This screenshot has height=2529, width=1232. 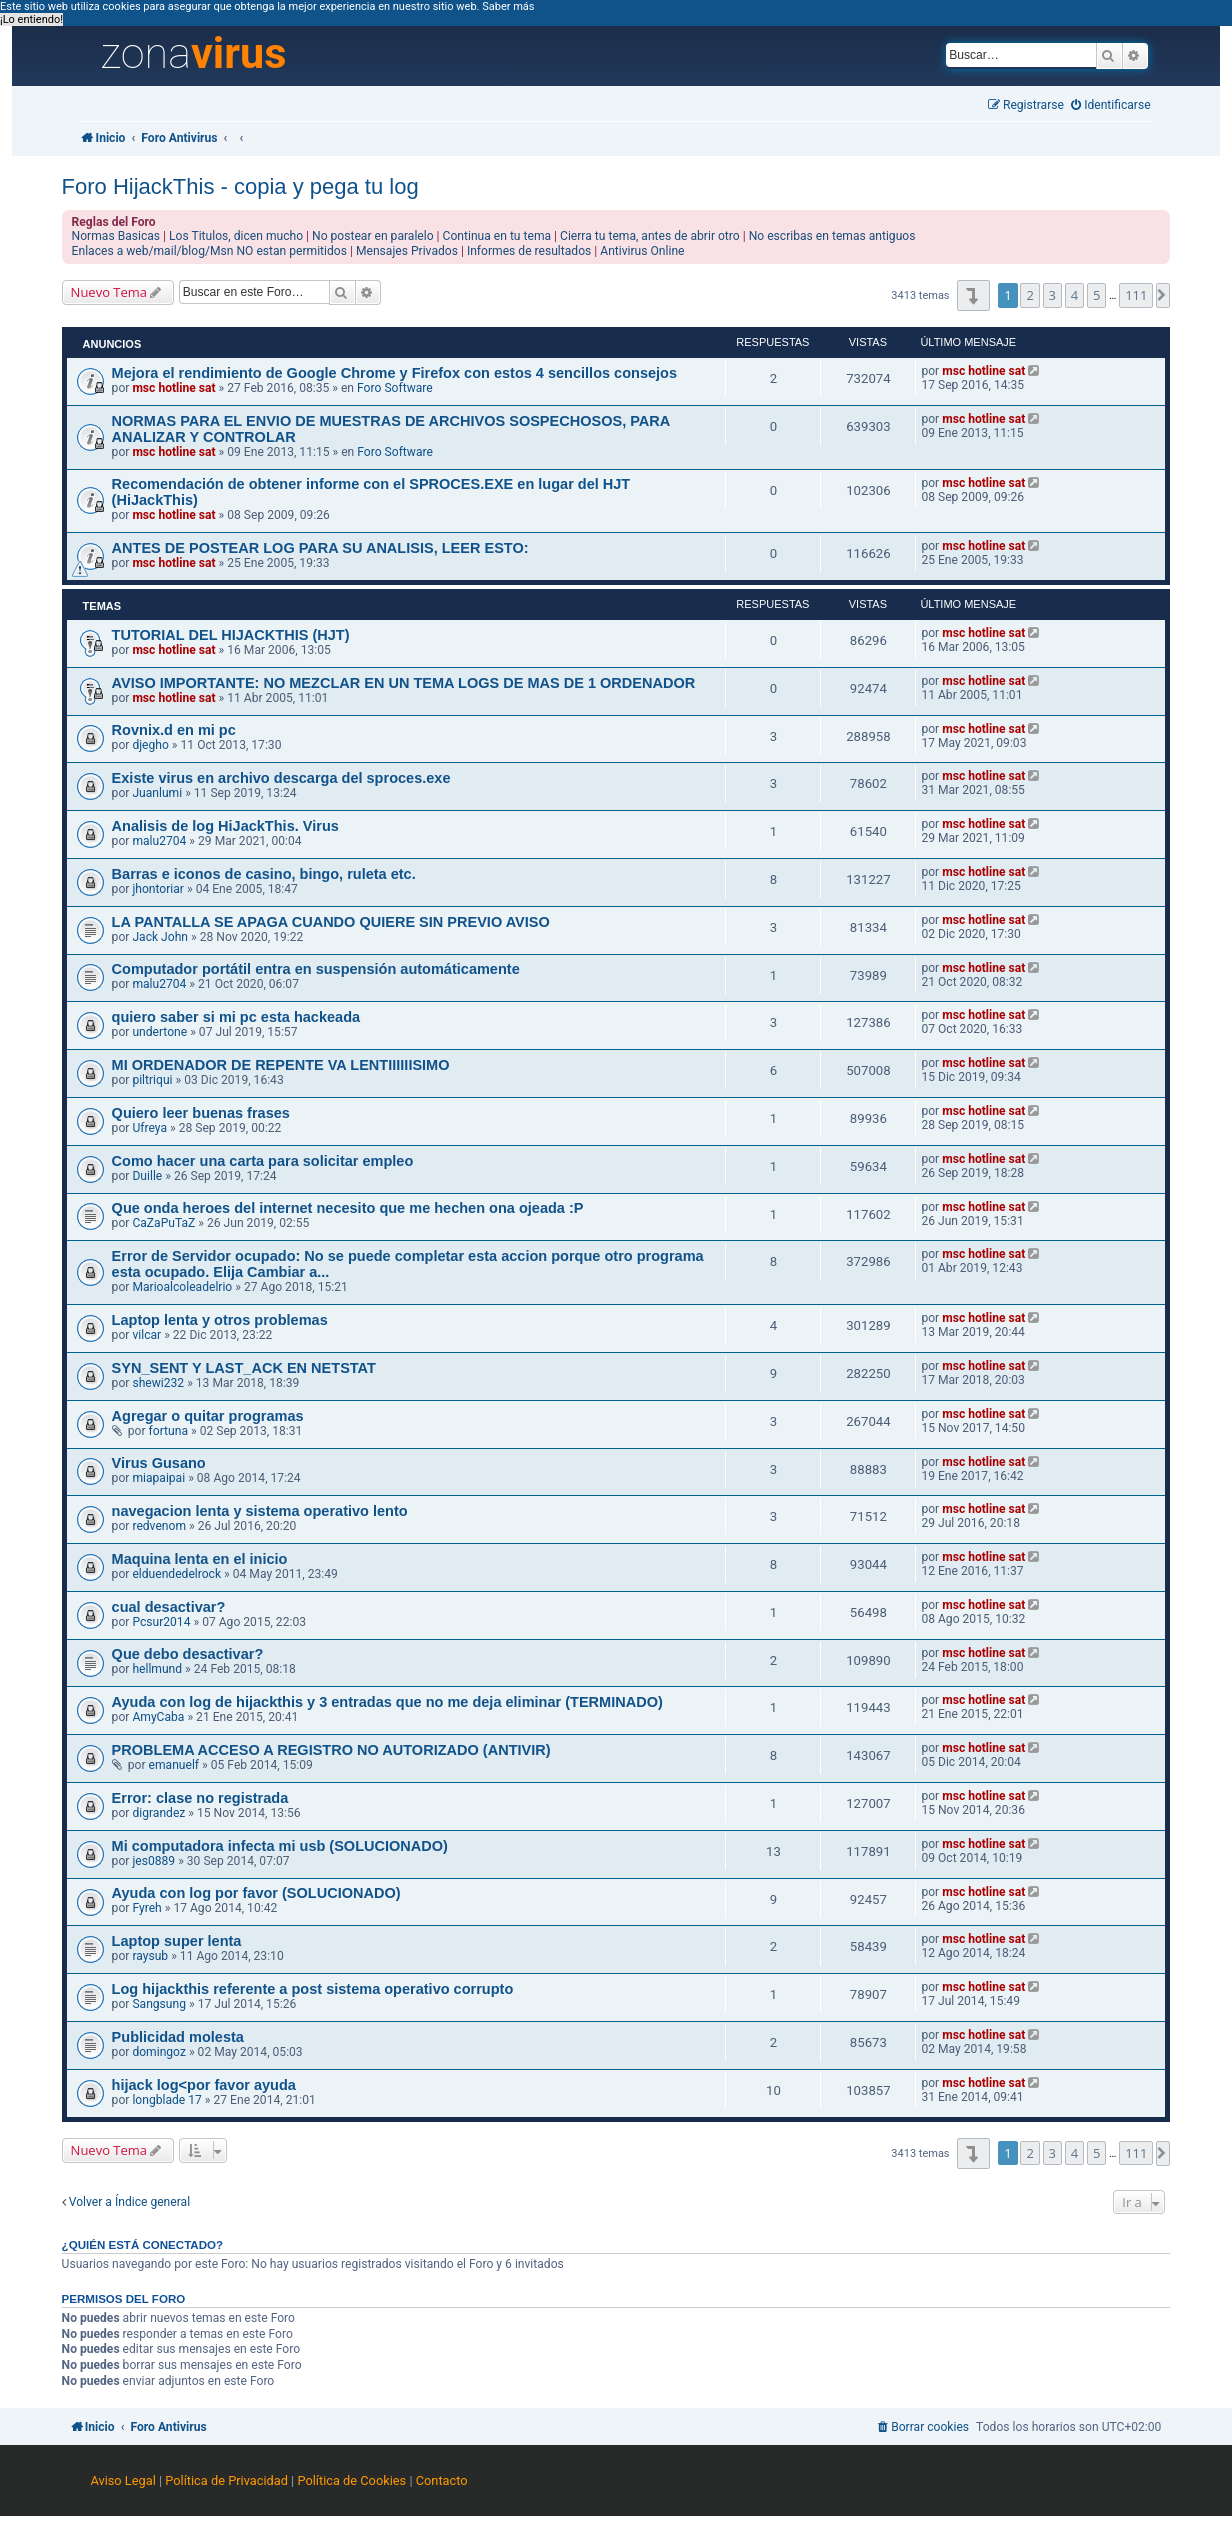 What do you see at coordinates (1111, 105) in the screenshot?
I see `[menuitem]` at bounding box center [1111, 105].